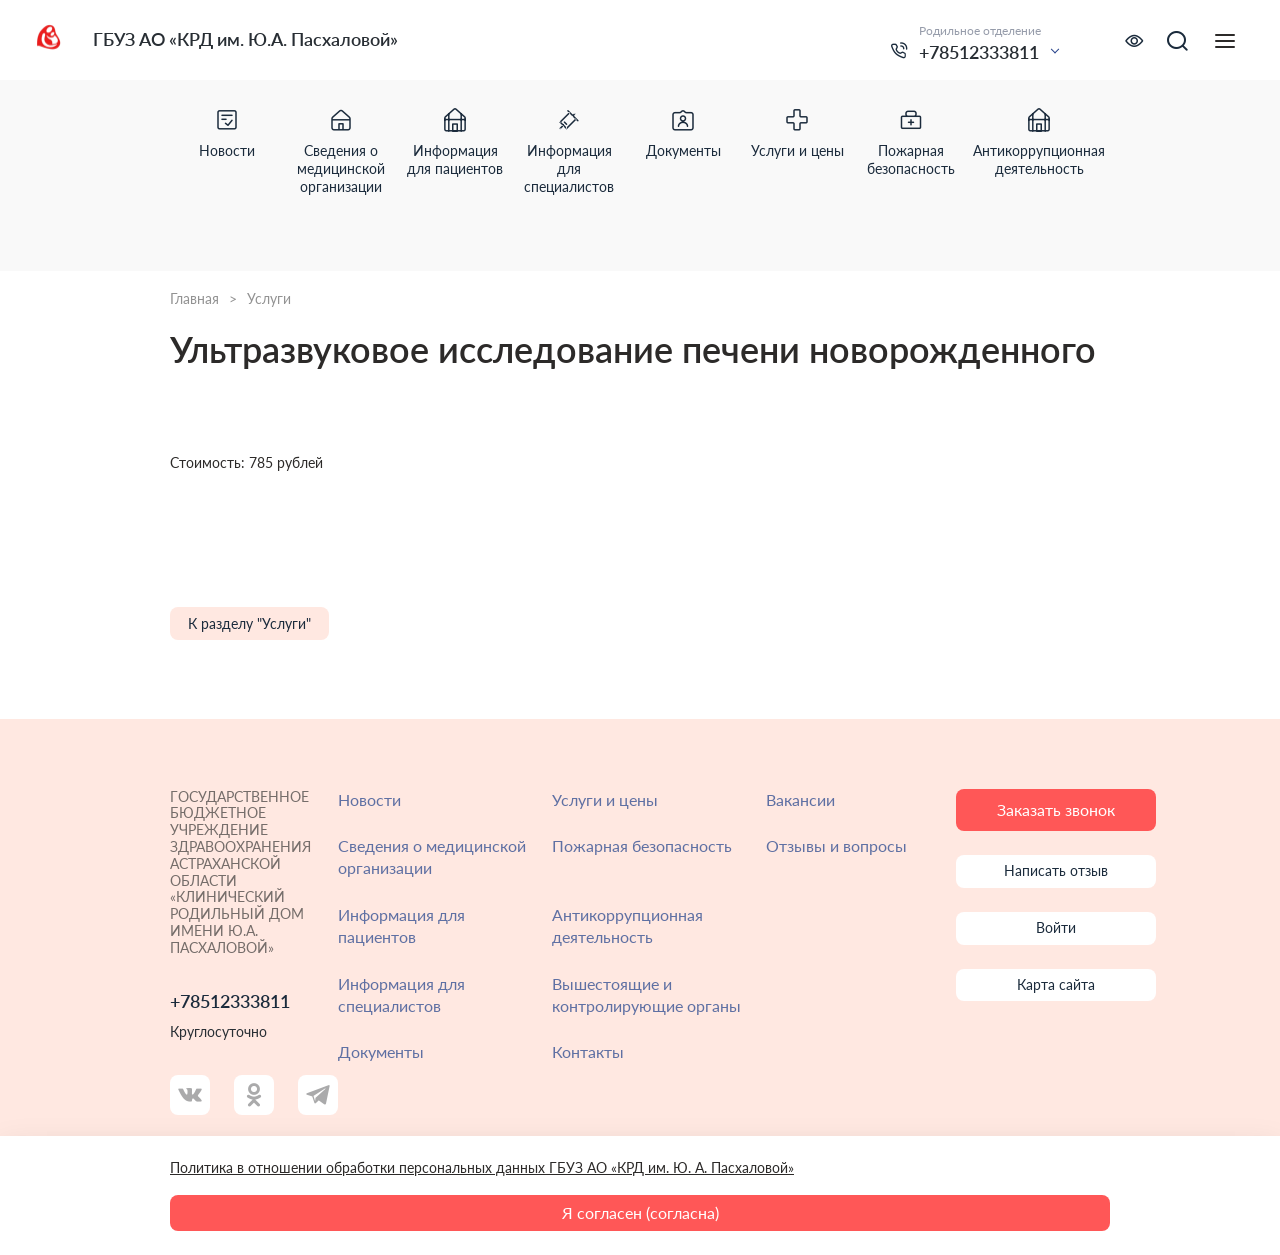 The width and height of the screenshot is (1280, 1255). What do you see at coordinates (249, 623) in the screenshot?
I see `К разделу "Услуги"` at bounding box center [249, 623].